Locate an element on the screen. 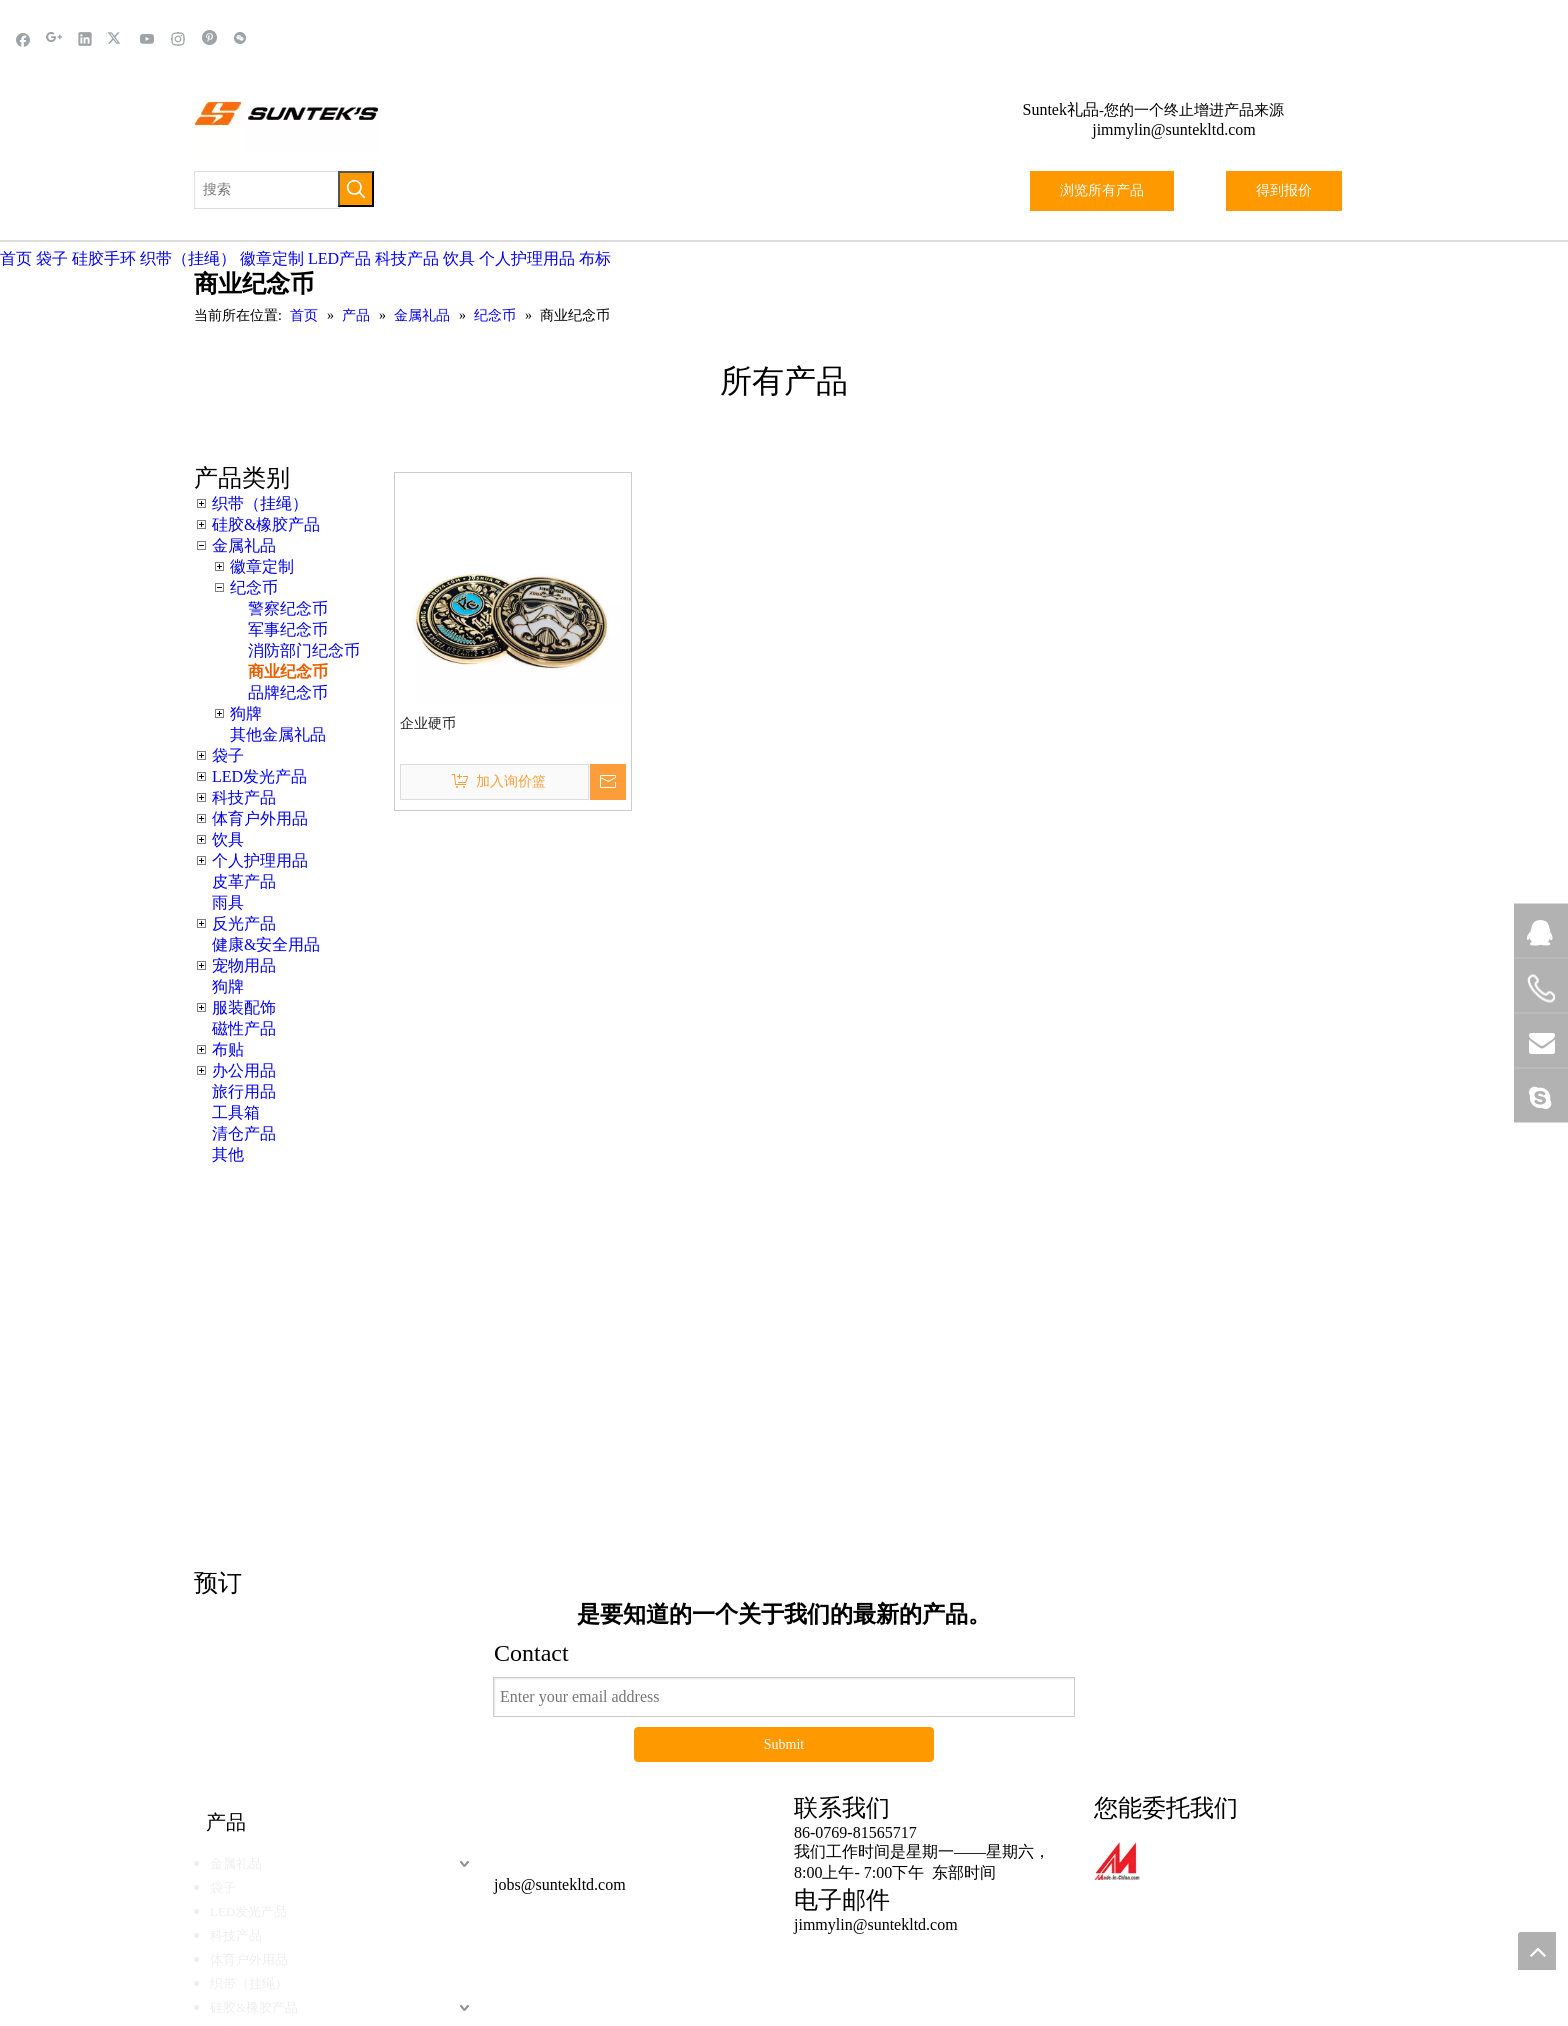 The width and height of the screenshot is (1568, 2026). 得到报价 is located at coordinates (1284, 190).